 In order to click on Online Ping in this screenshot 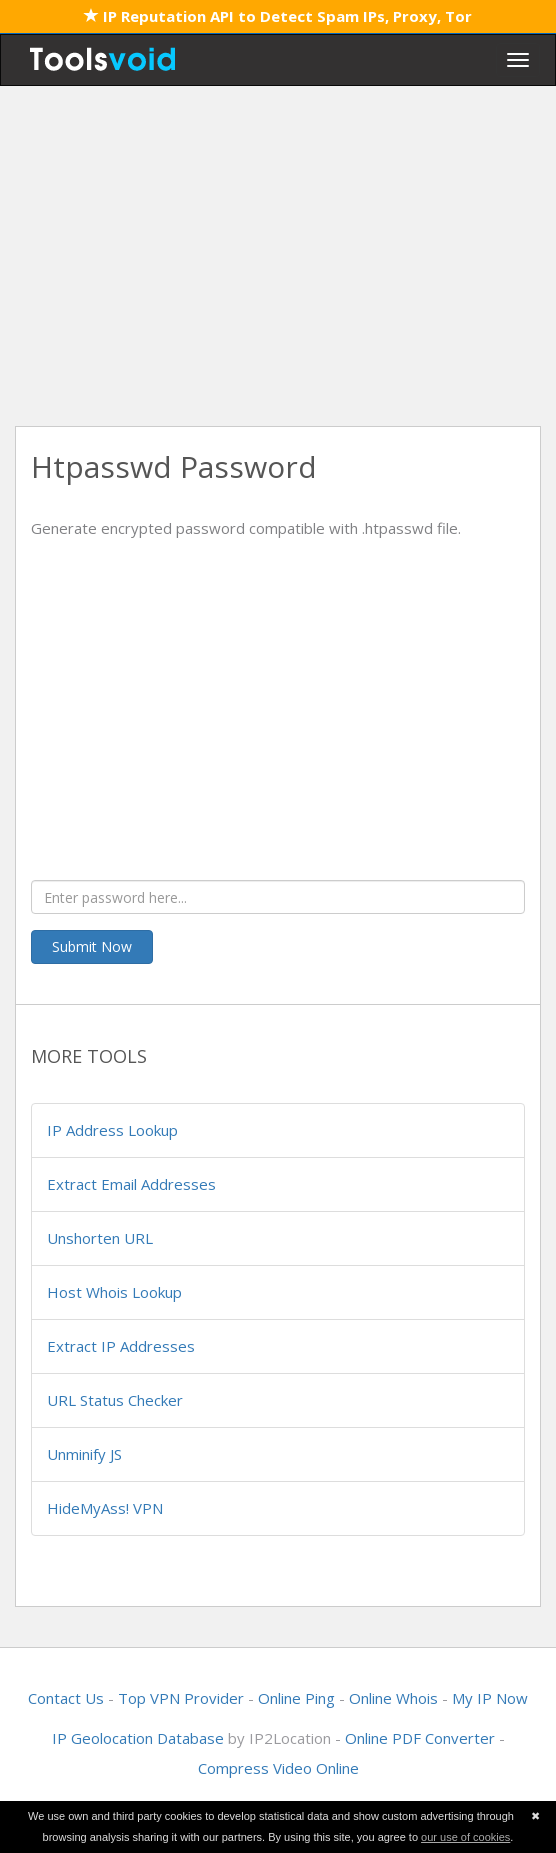, I will do `click(296, 1698)`.